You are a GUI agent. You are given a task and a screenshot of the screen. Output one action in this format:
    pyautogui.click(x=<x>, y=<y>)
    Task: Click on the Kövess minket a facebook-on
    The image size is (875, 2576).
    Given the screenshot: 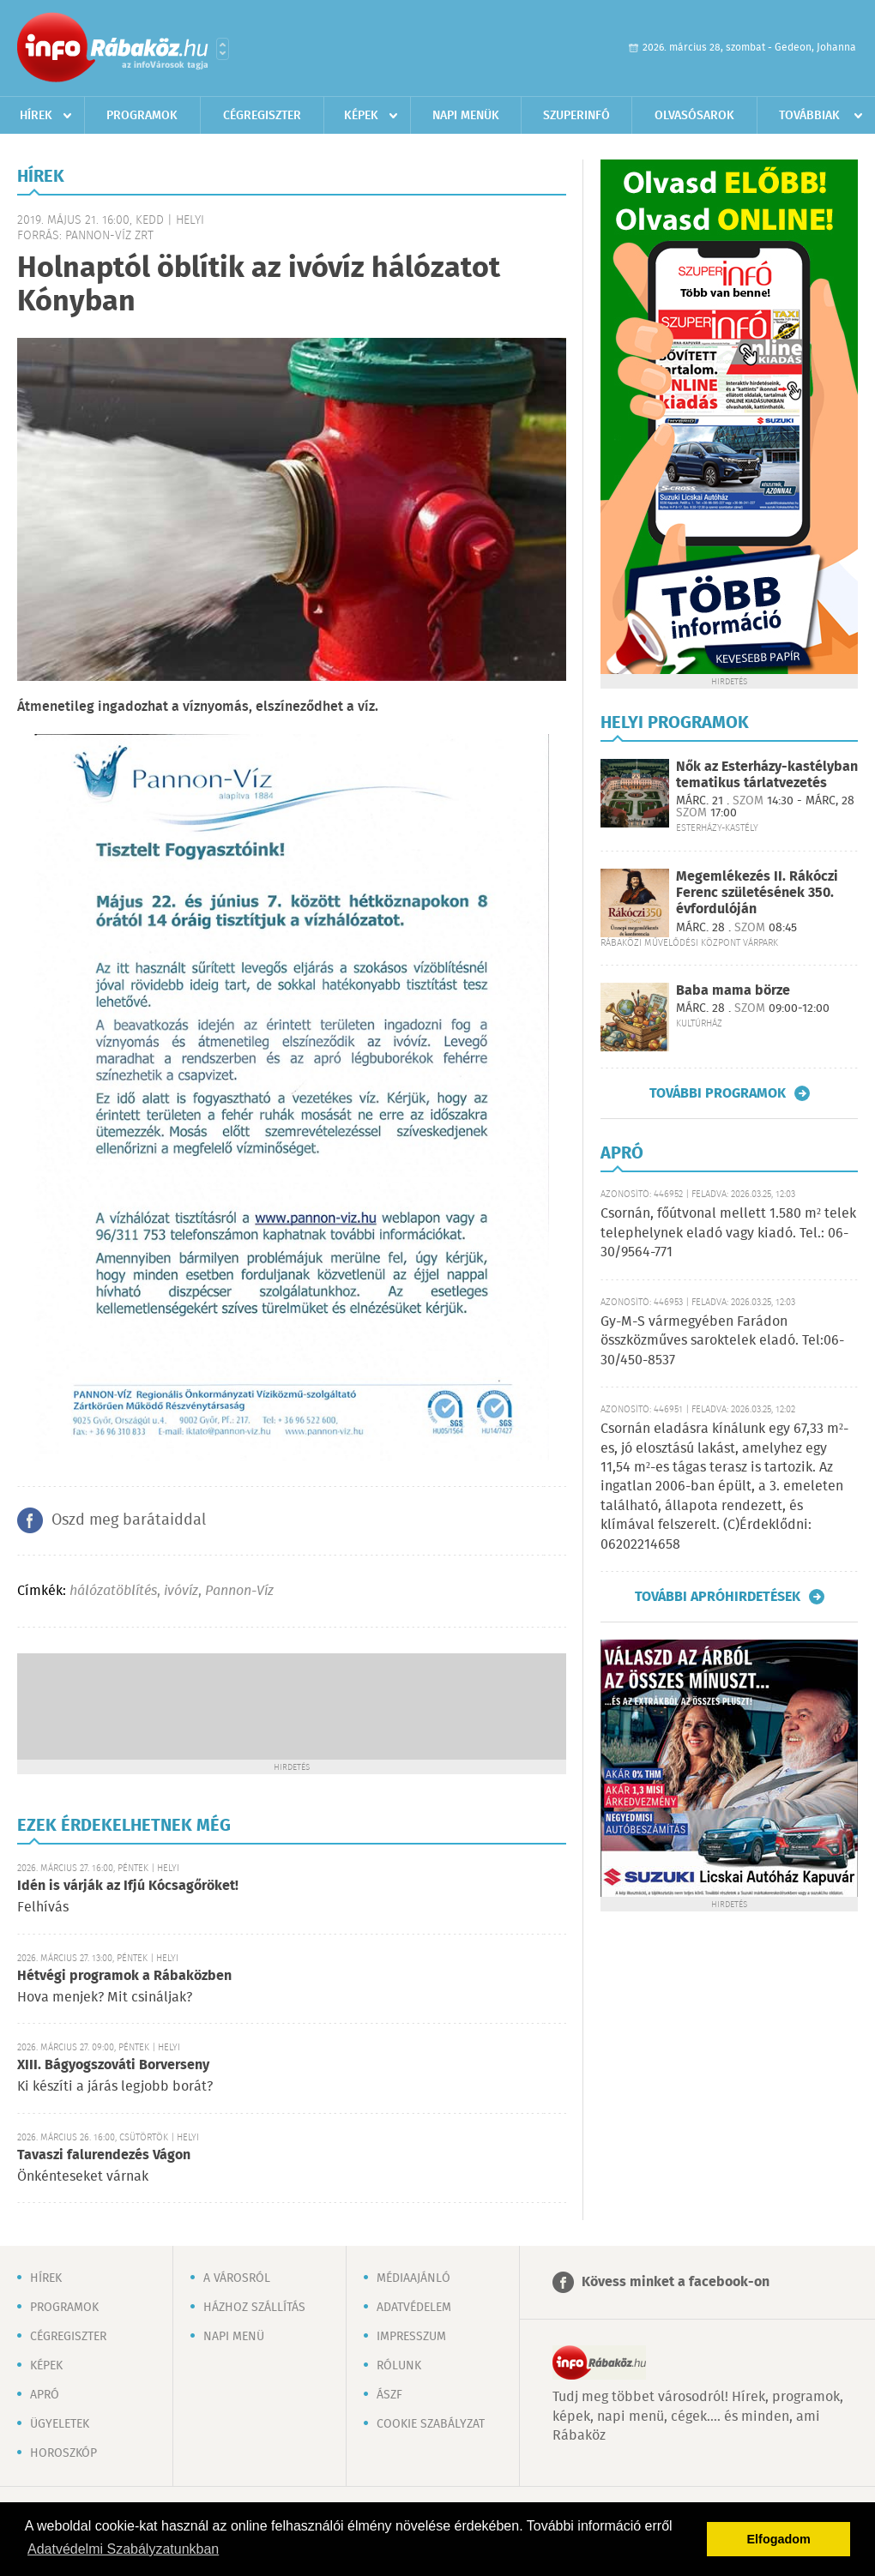 What is the action you would take?
    pyautogui.click(x=675, y=2282)
    